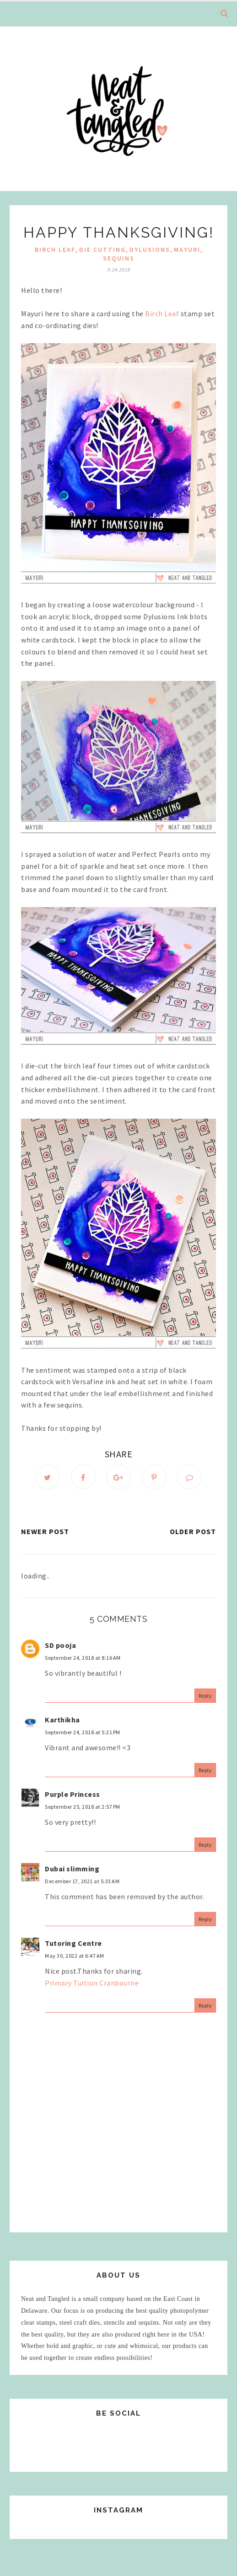 The image size is (237, 2576). I want to click on Primary Tuition Cranbourne, so click(92, 1982).